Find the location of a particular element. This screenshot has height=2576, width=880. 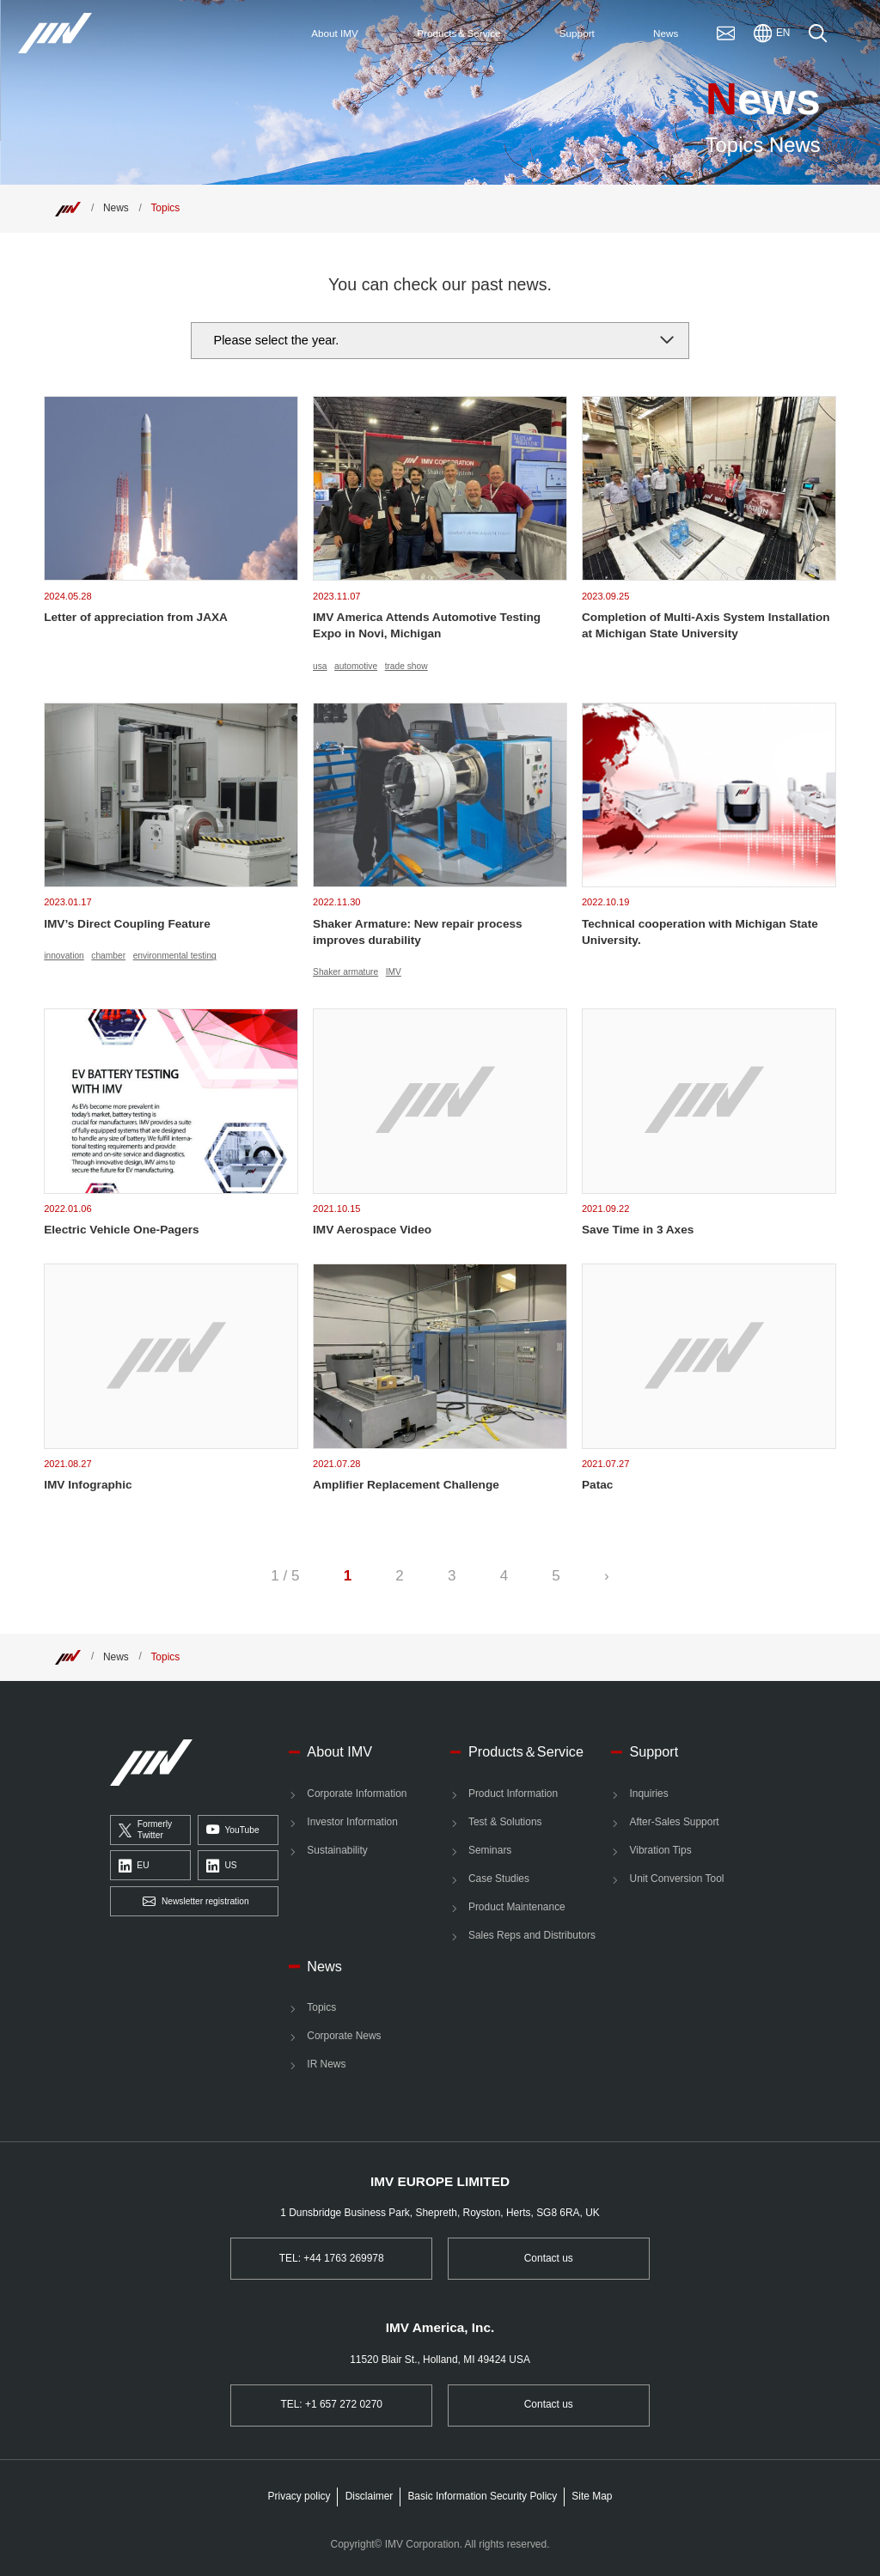

US is located at coordinates (221, 1866).